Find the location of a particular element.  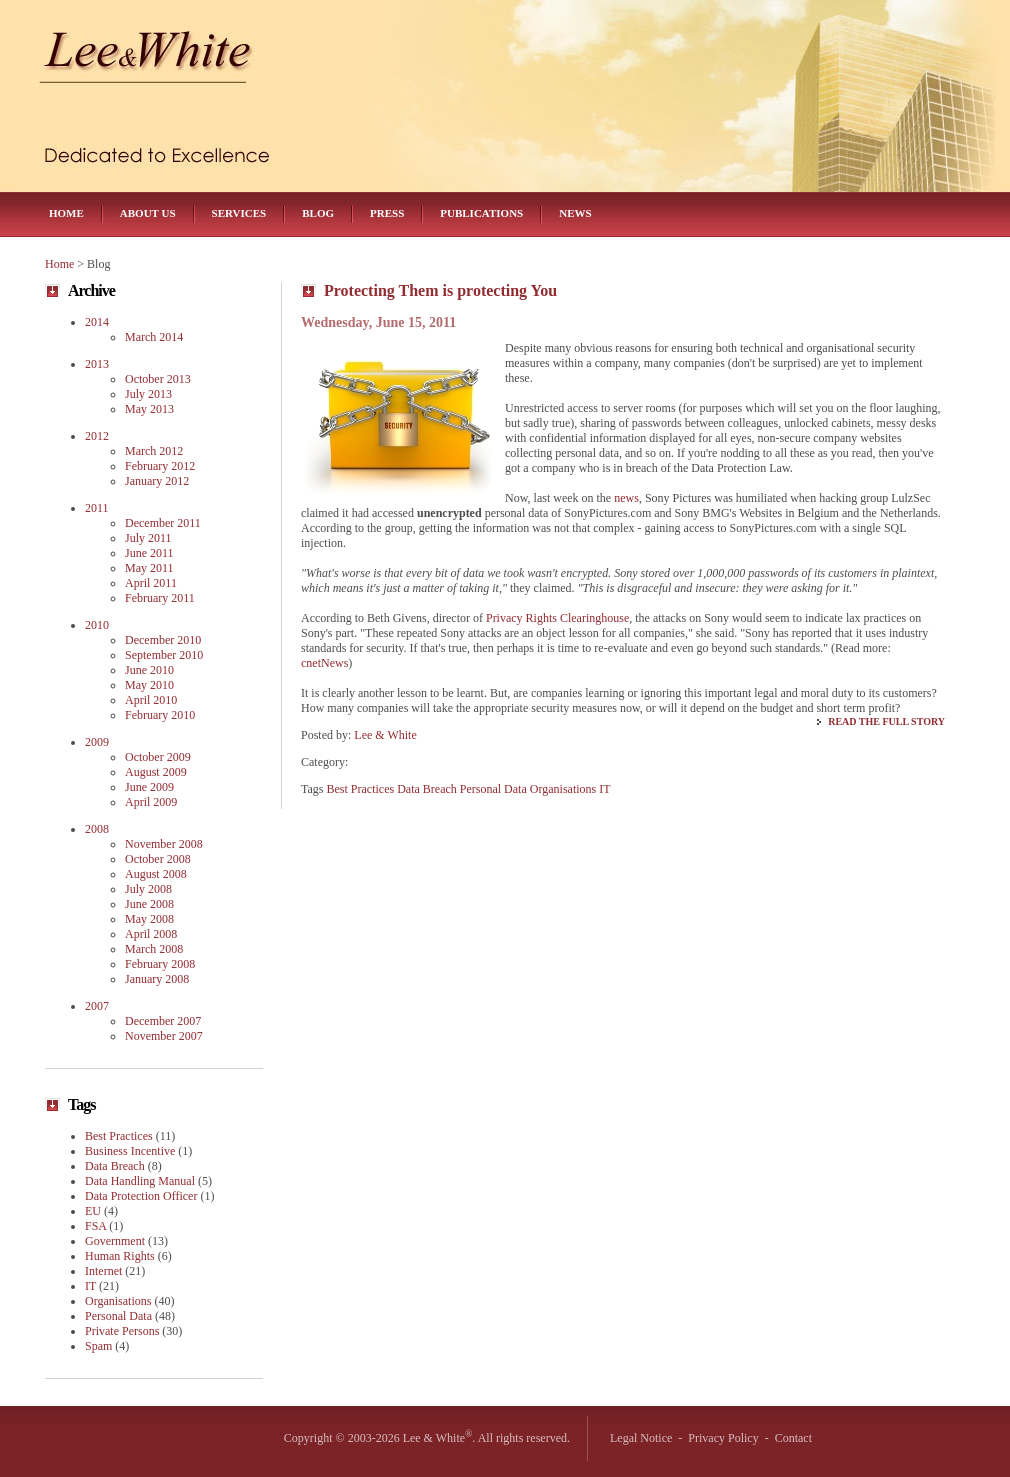

August 2008 is located at coordinates (156, 874).